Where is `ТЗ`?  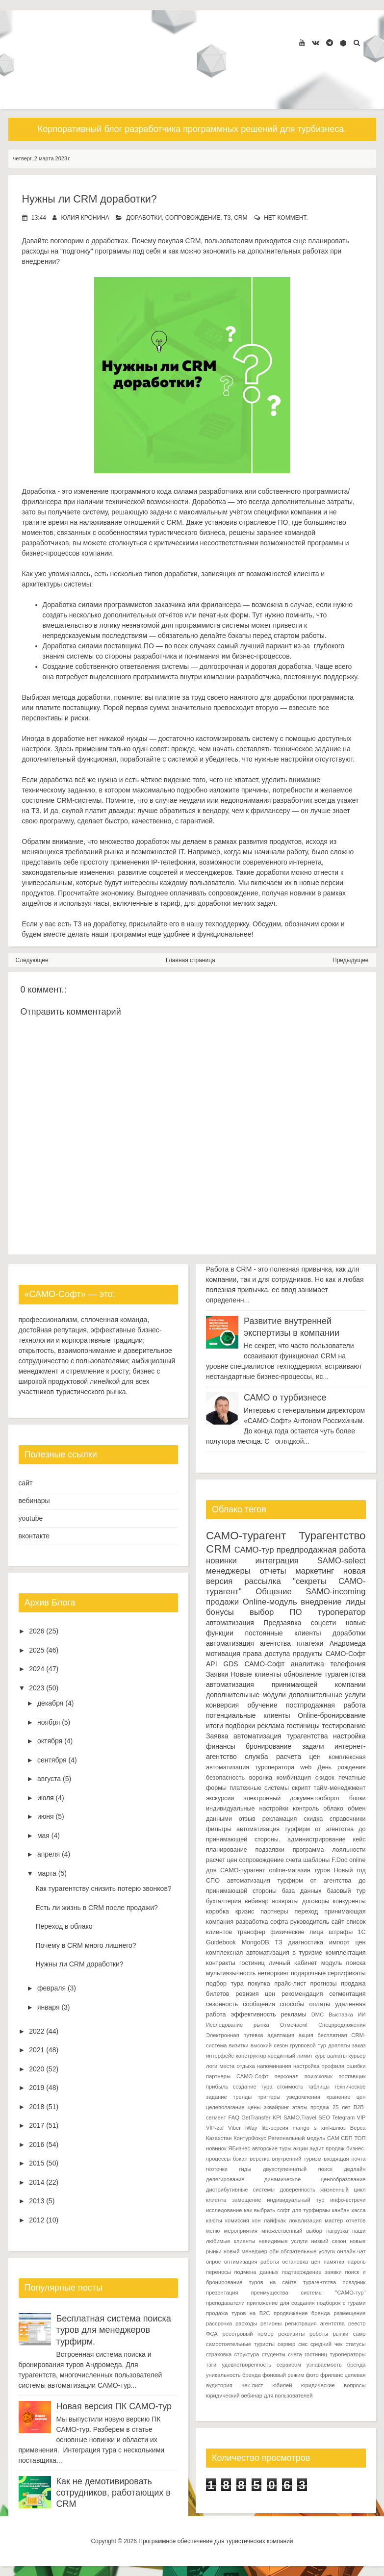
ТЗ is located at coordinates (227, 217).